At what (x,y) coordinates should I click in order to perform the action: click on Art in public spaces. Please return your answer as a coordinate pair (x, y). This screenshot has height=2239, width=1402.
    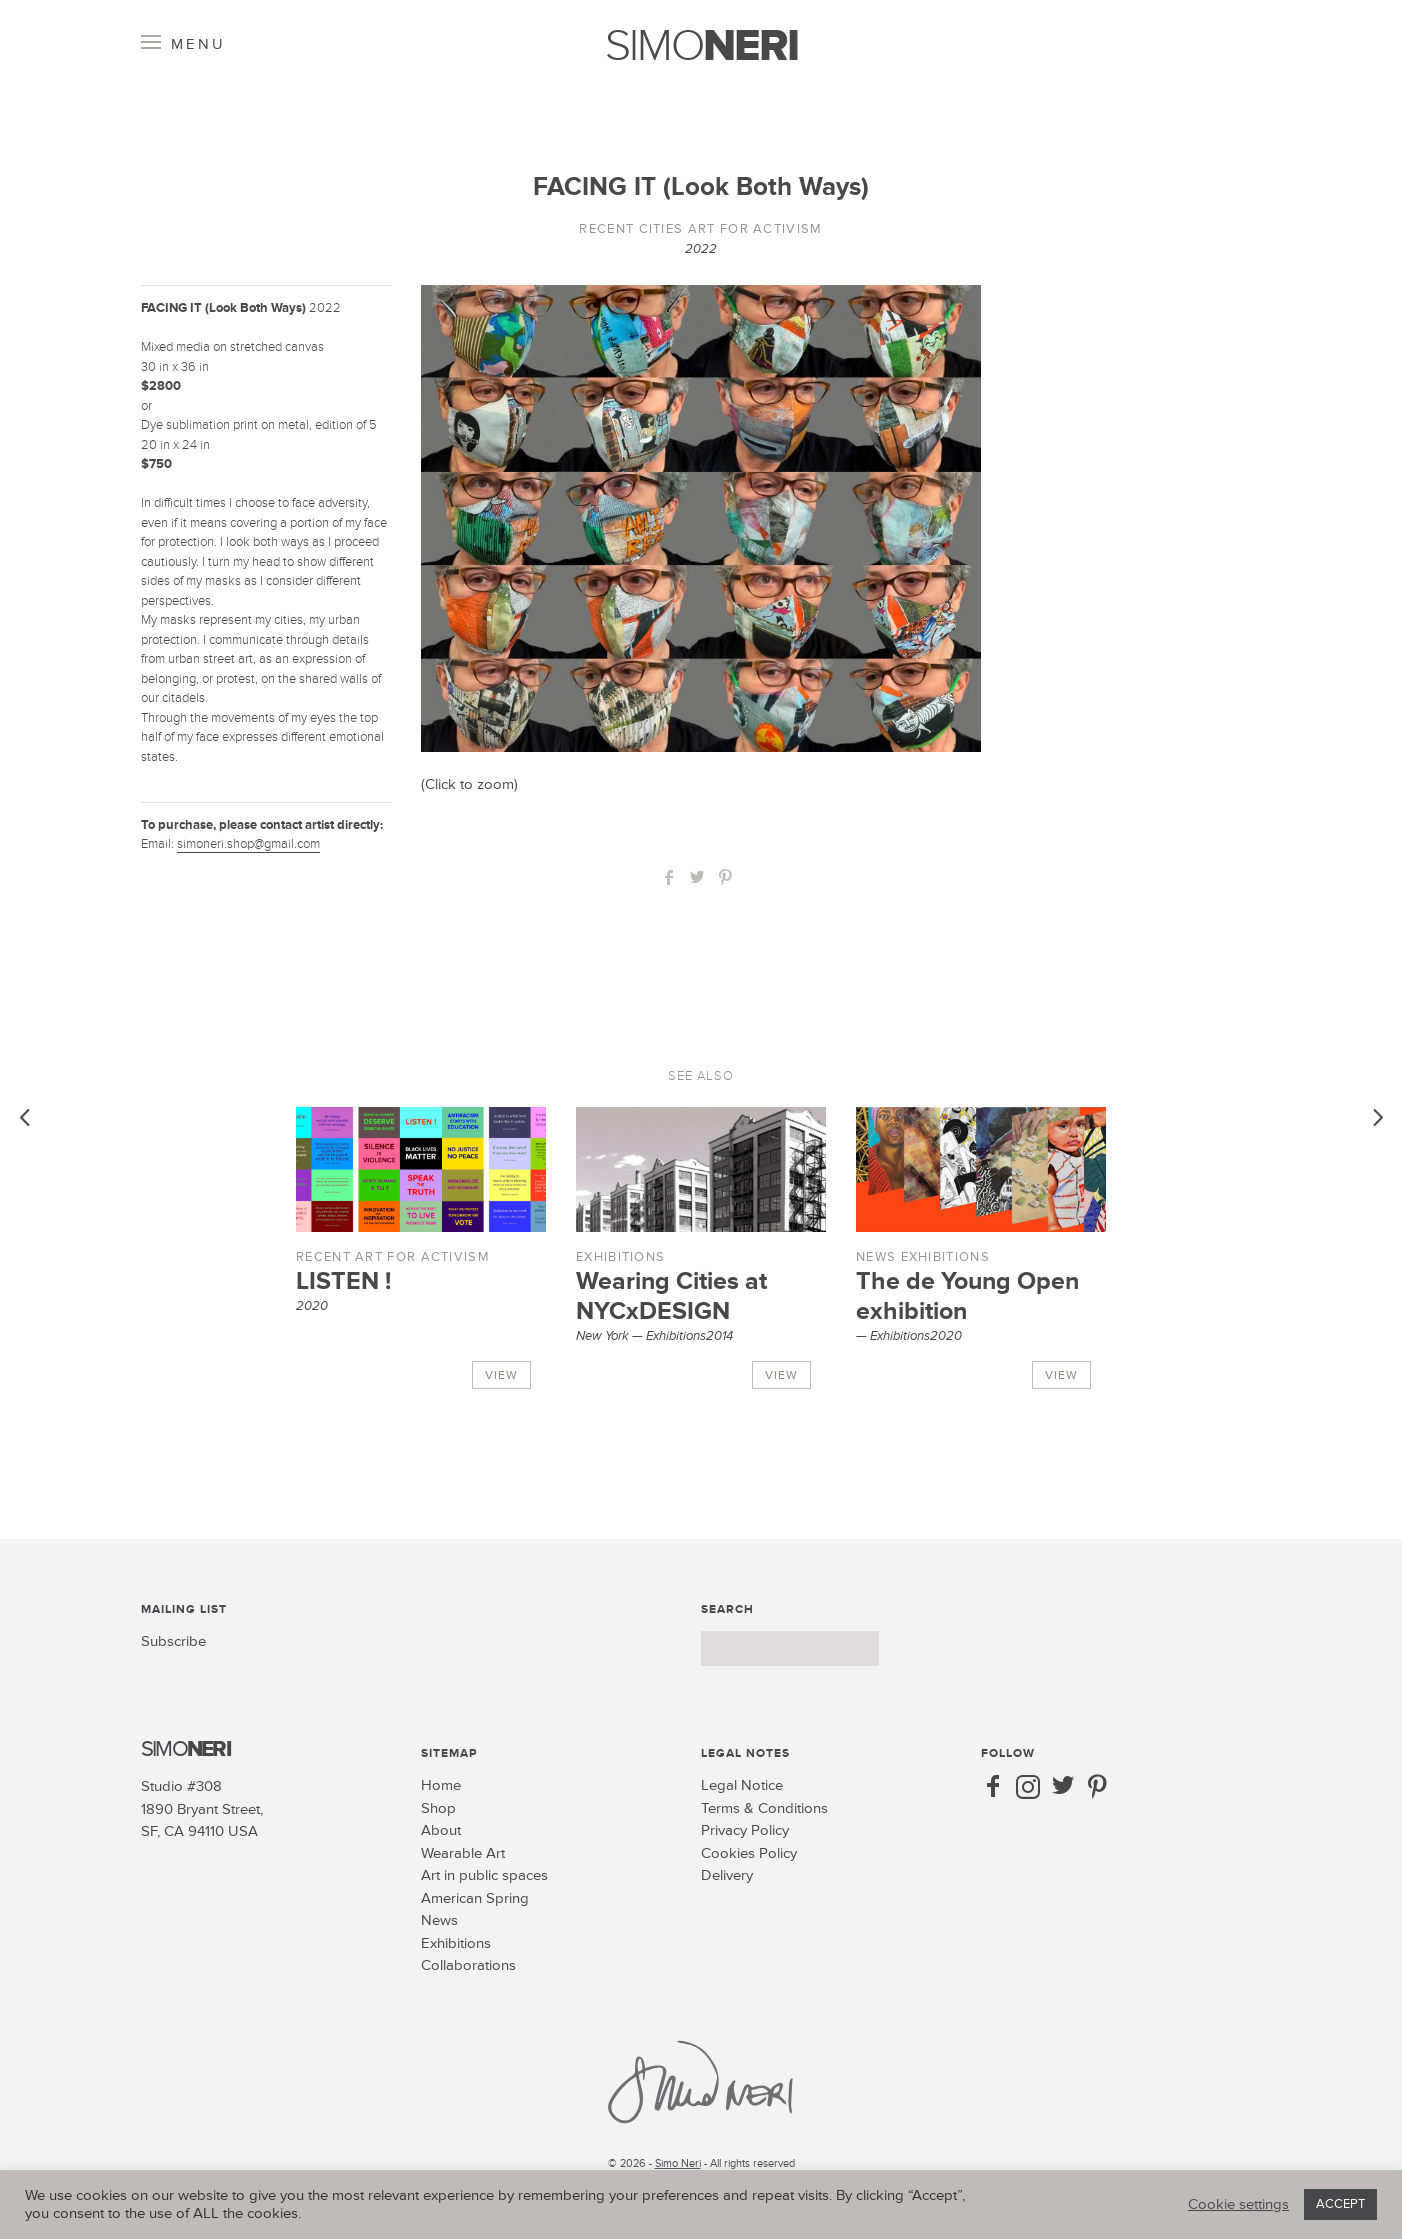
    Looking at the image, I should click on (484, 1875).